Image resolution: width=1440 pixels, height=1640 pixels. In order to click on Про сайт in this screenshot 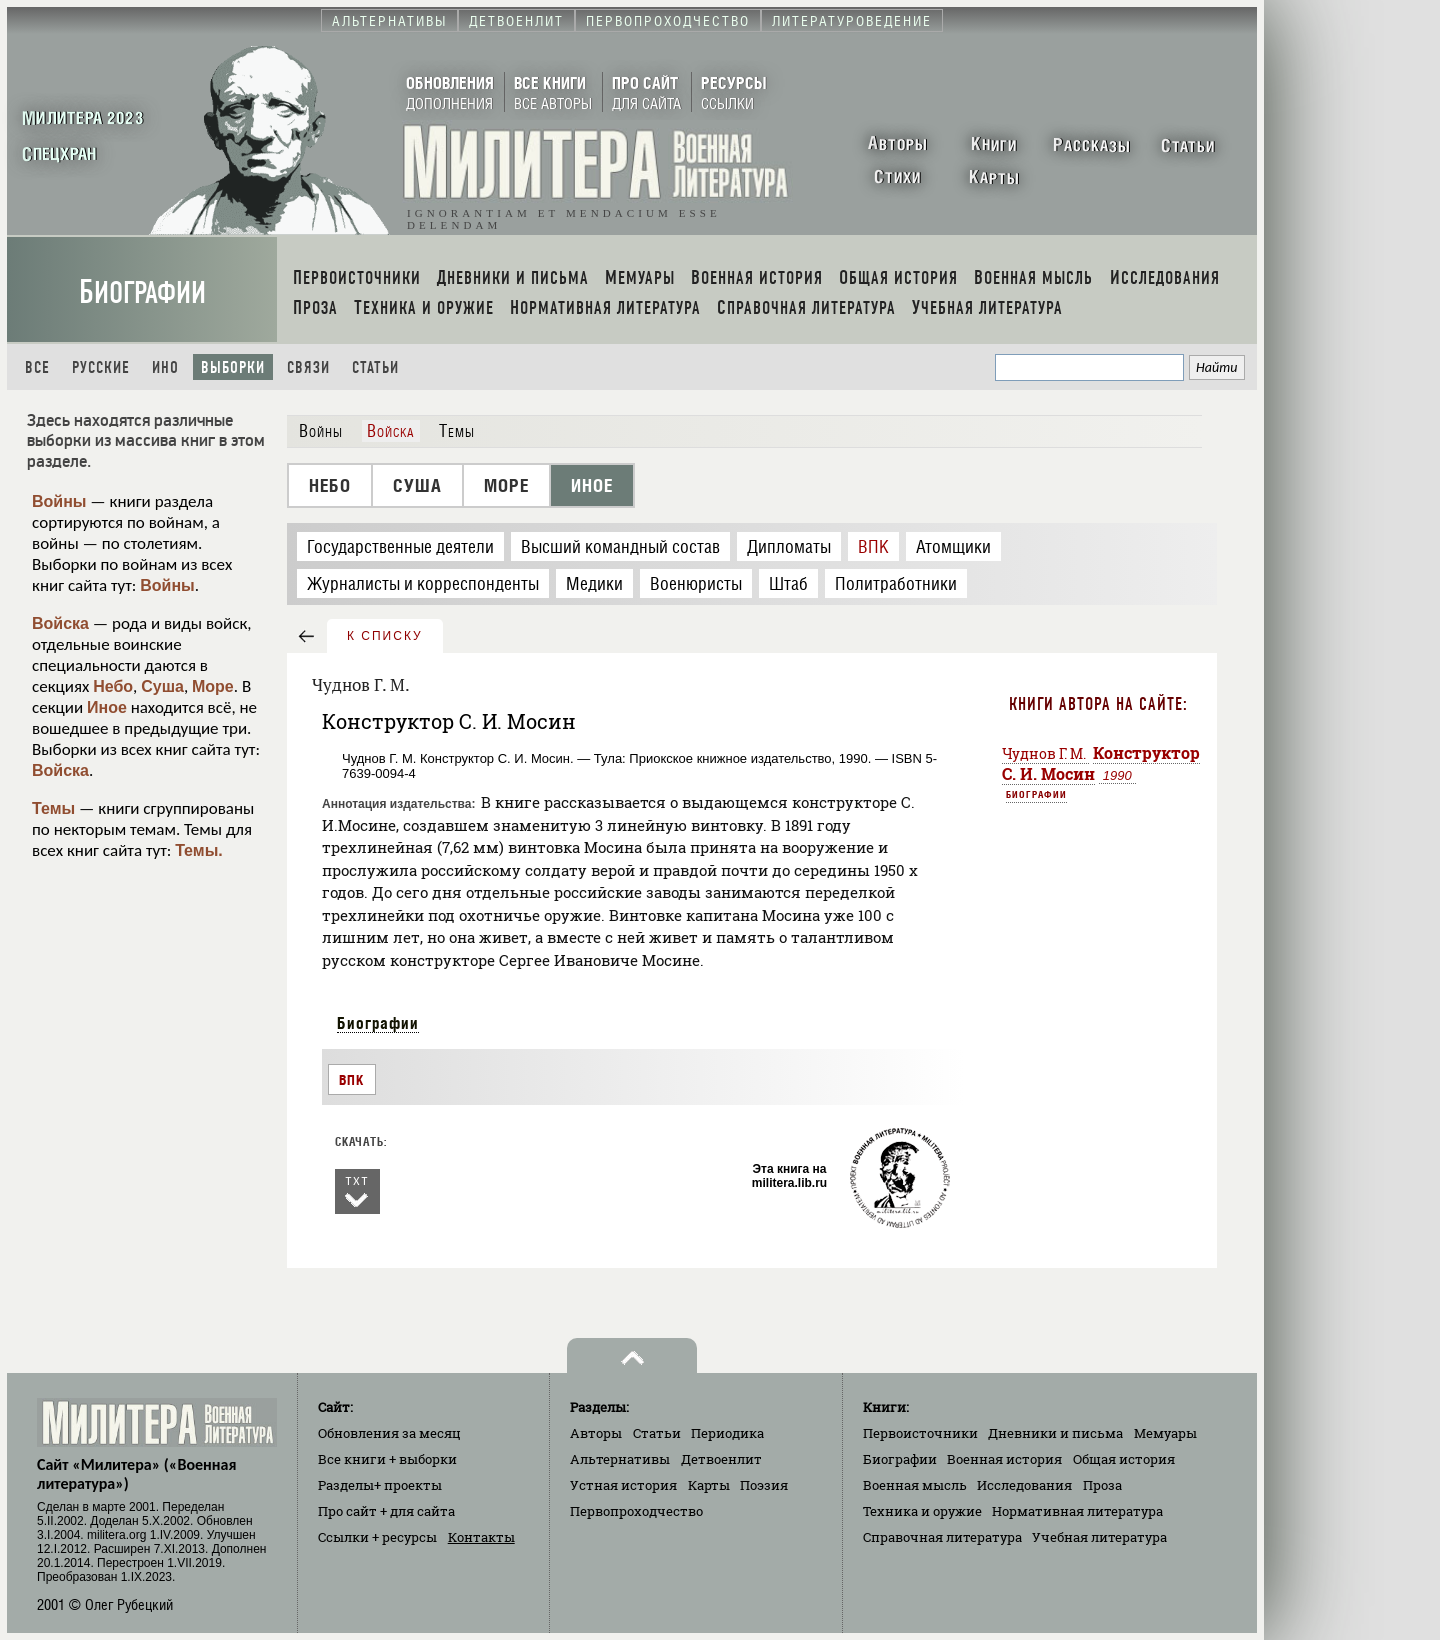, I will do `click(386, 1511)`.